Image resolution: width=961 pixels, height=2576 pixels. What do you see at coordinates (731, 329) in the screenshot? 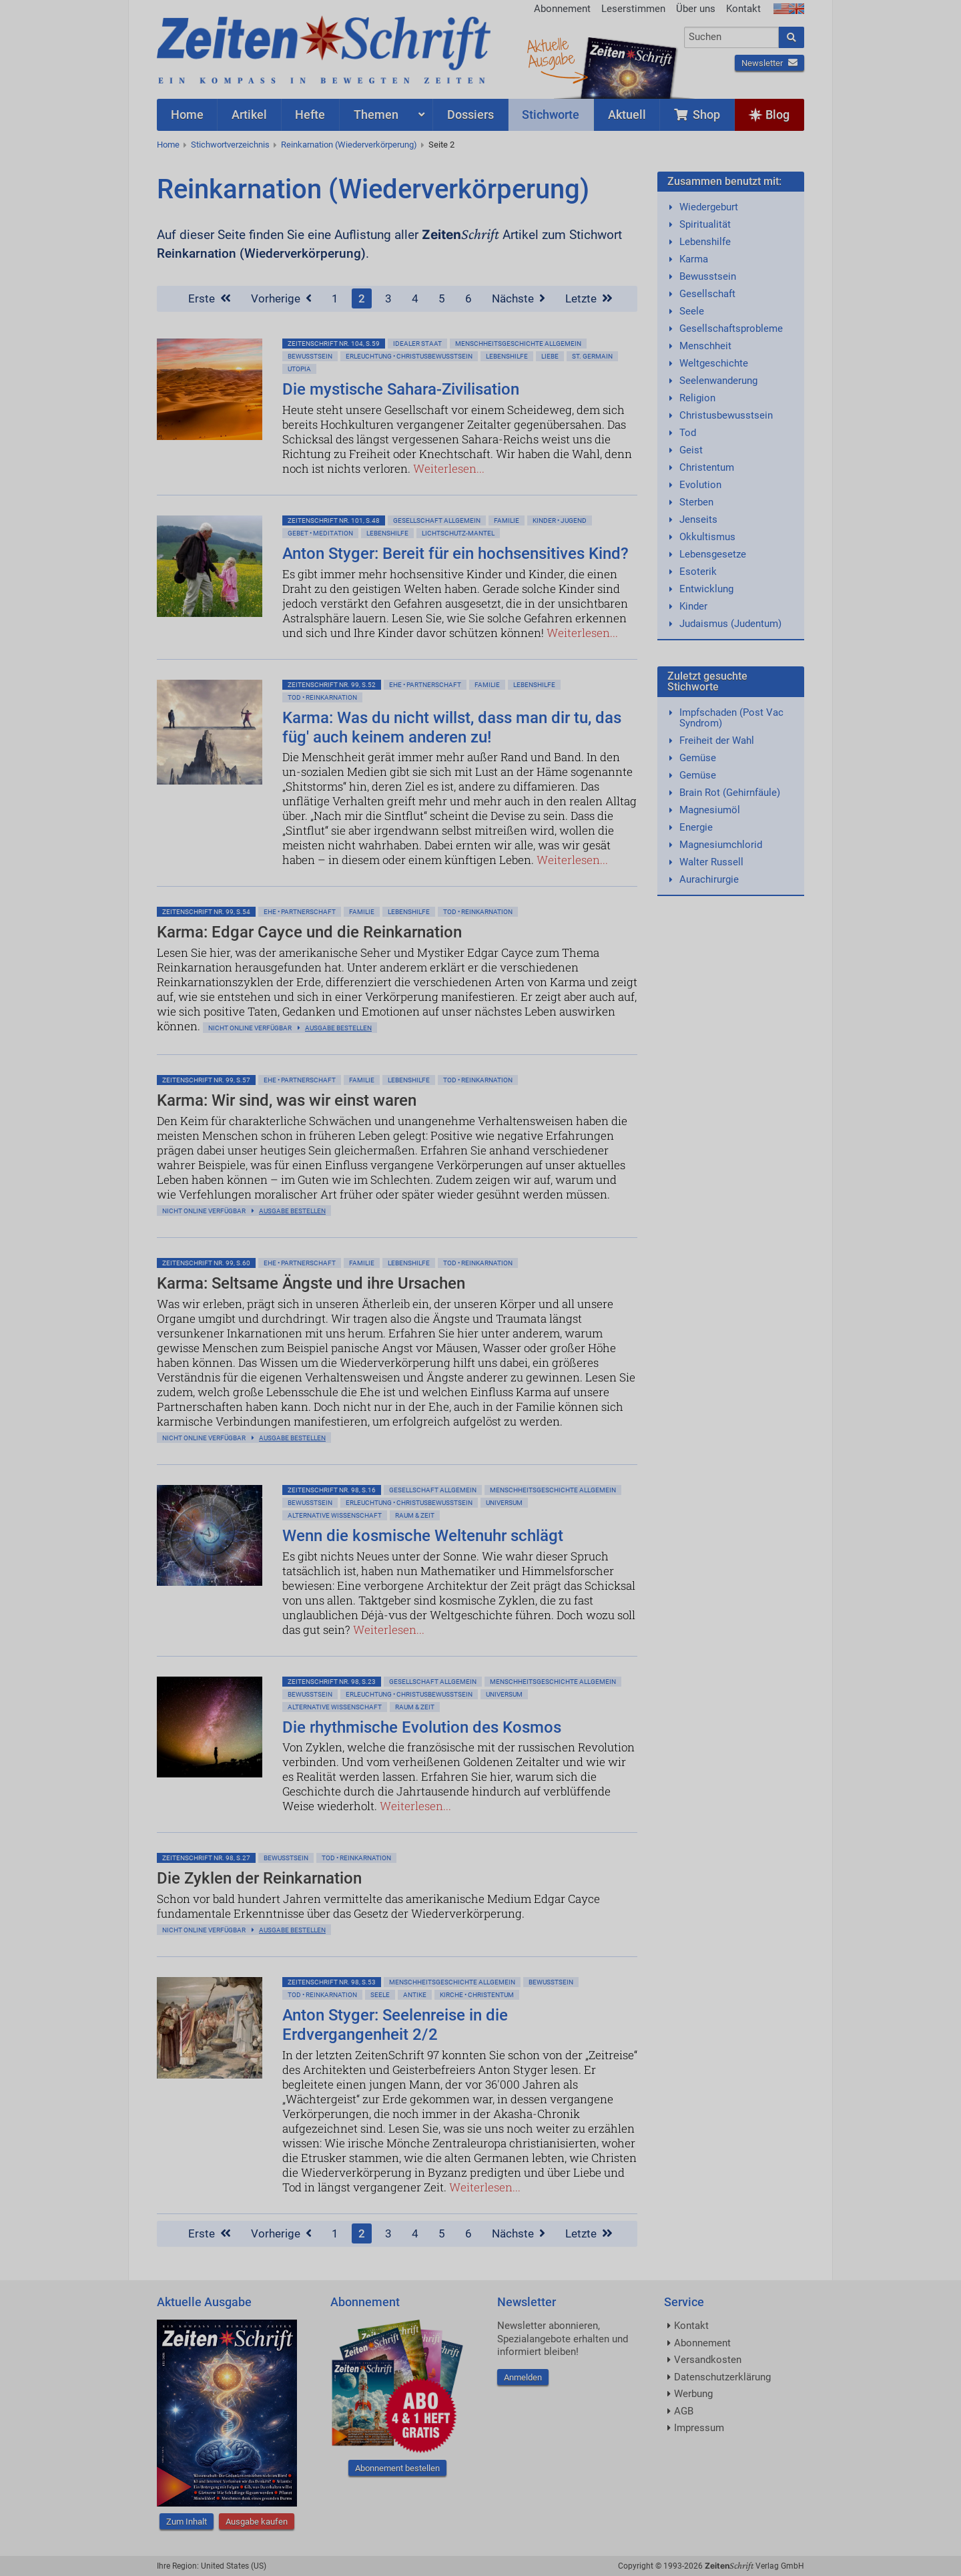
I see `Gesellschaftsprobleme` at bounding box center [731, 329].